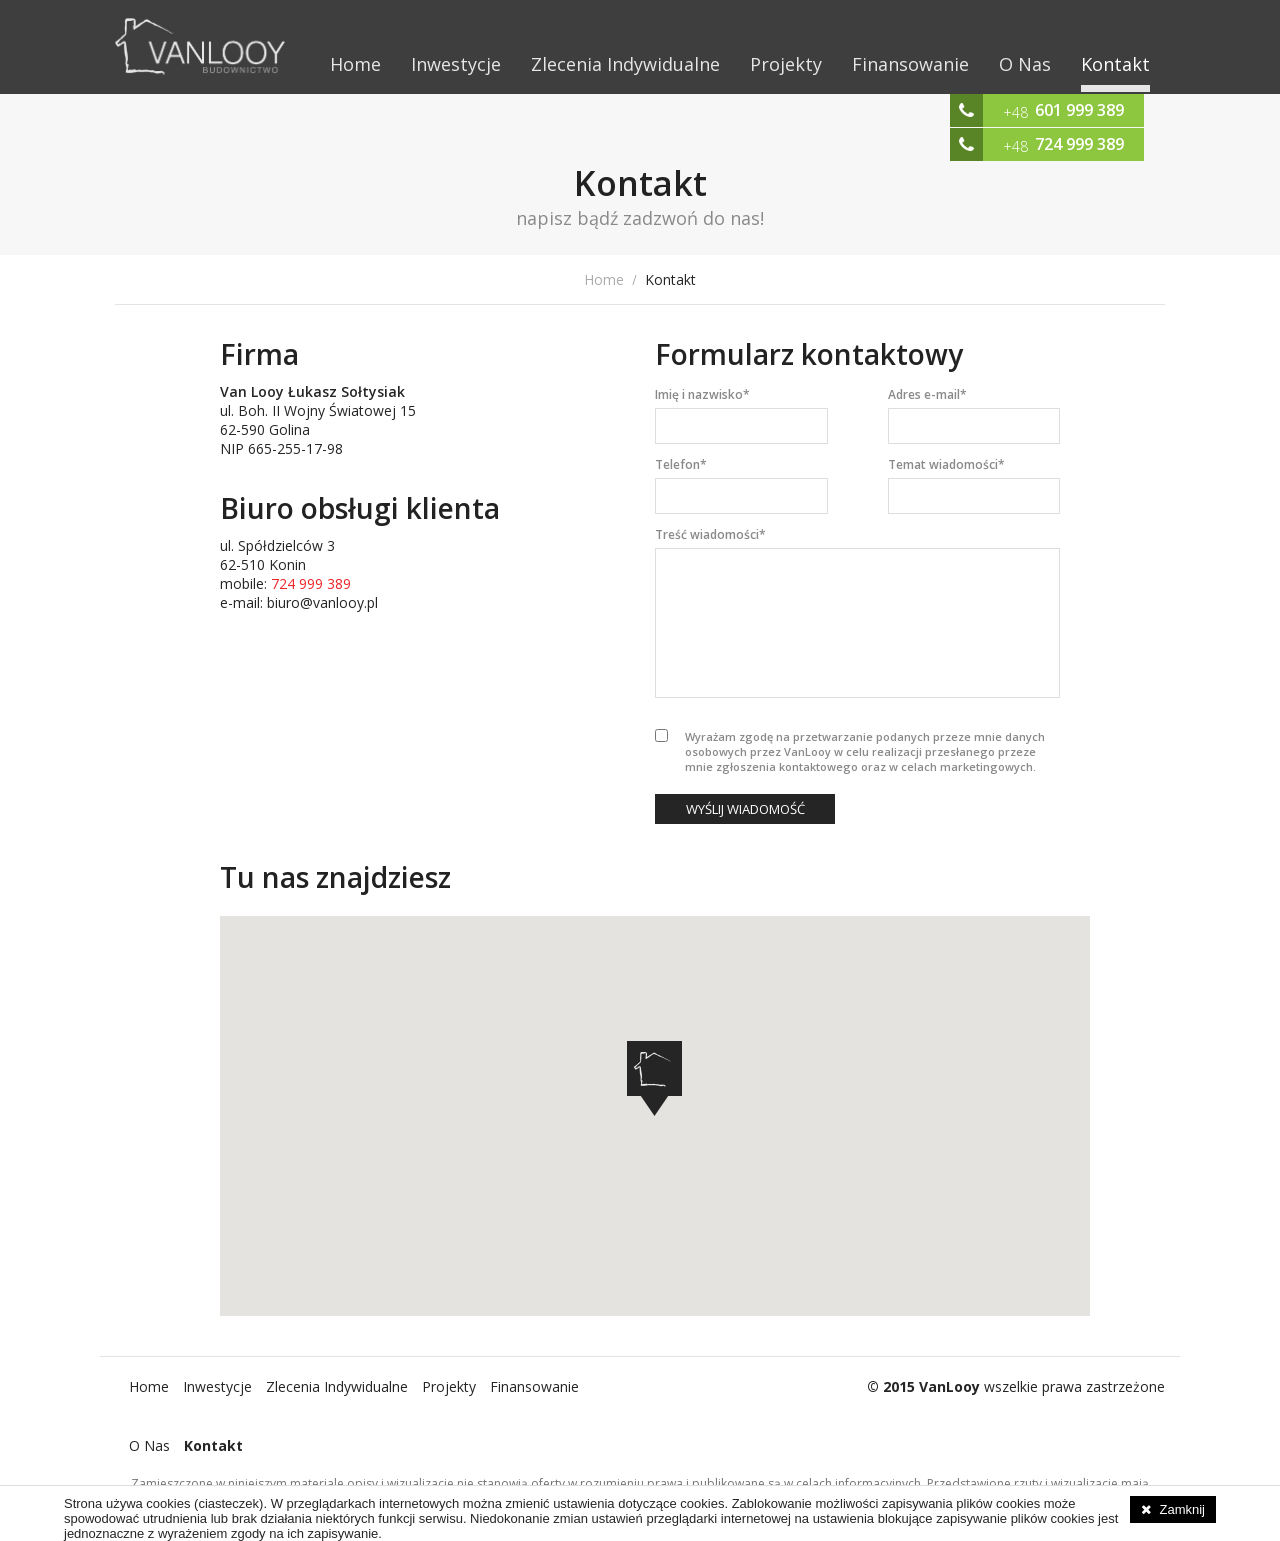 This screenshot has width=1280, height=1541. I want to click on Finansowanie, so click(910, 64).